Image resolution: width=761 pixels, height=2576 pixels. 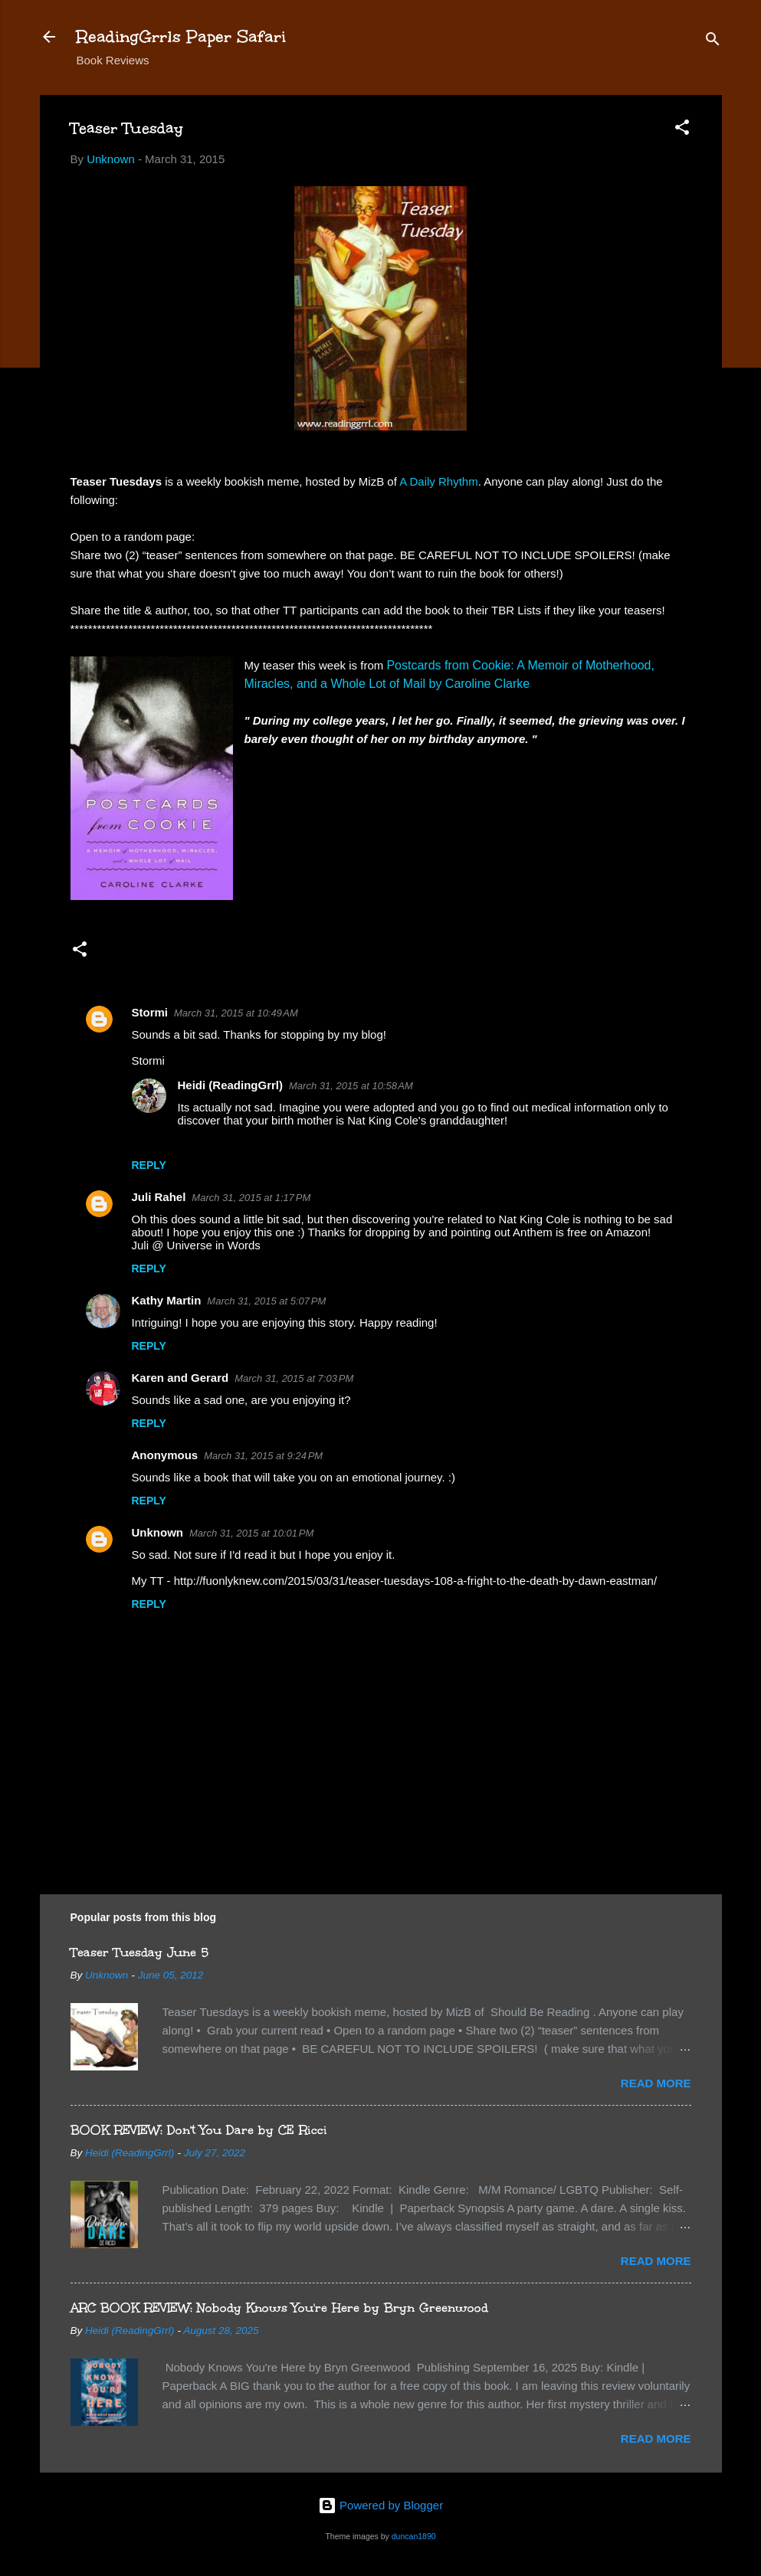 I want to click on March 31, 2015 at 1:17 PM, so click(x=251, y=1197).